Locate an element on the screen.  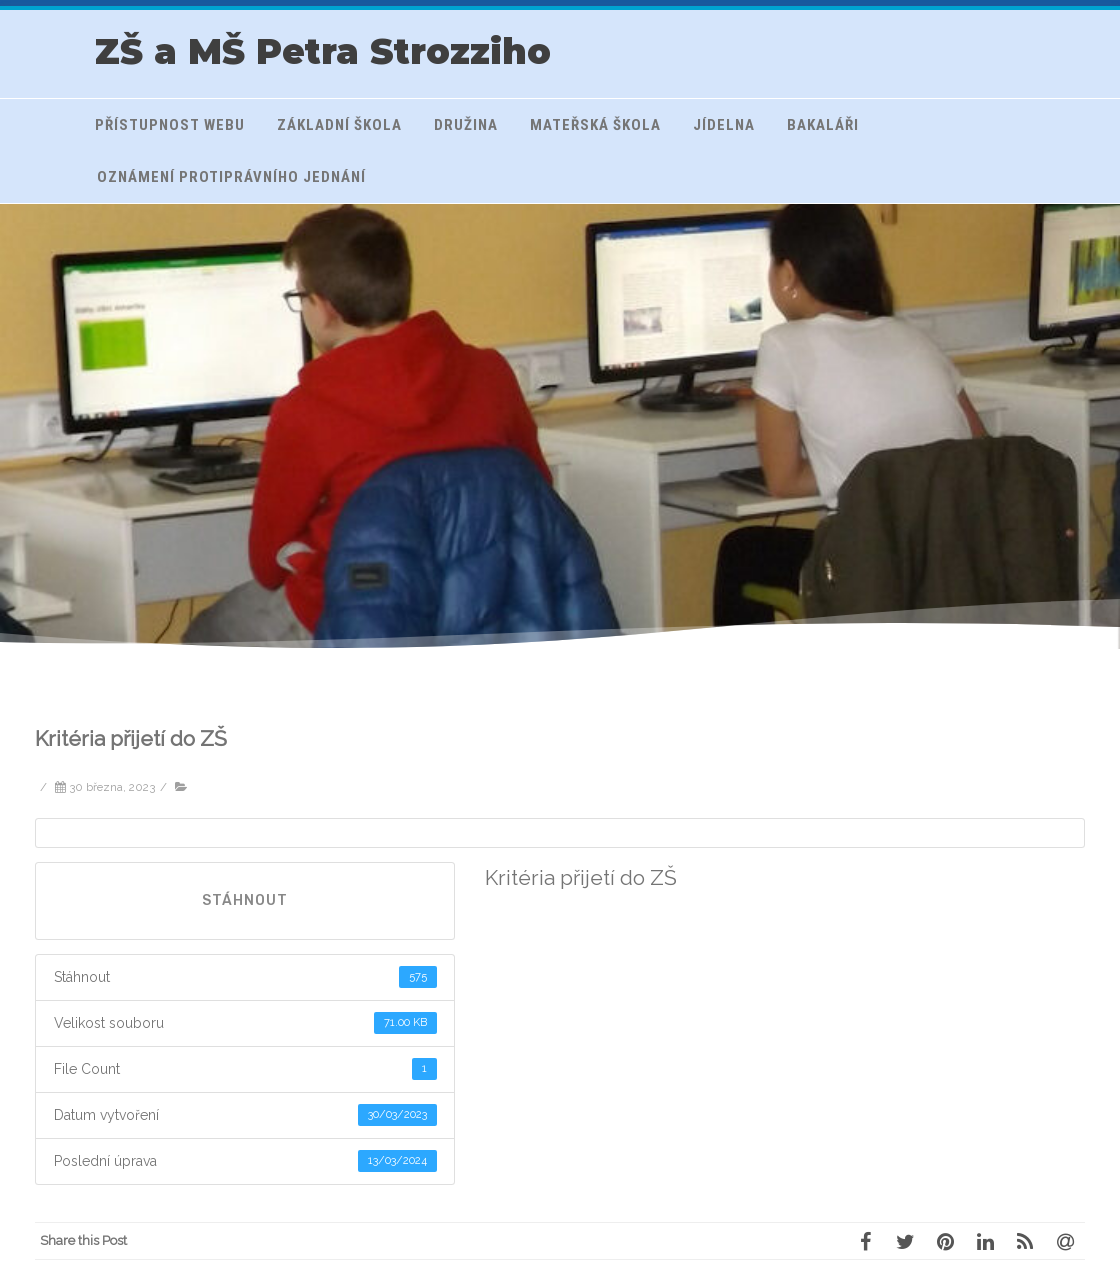
Přístupnost webu is located at coordinates (170, 125).